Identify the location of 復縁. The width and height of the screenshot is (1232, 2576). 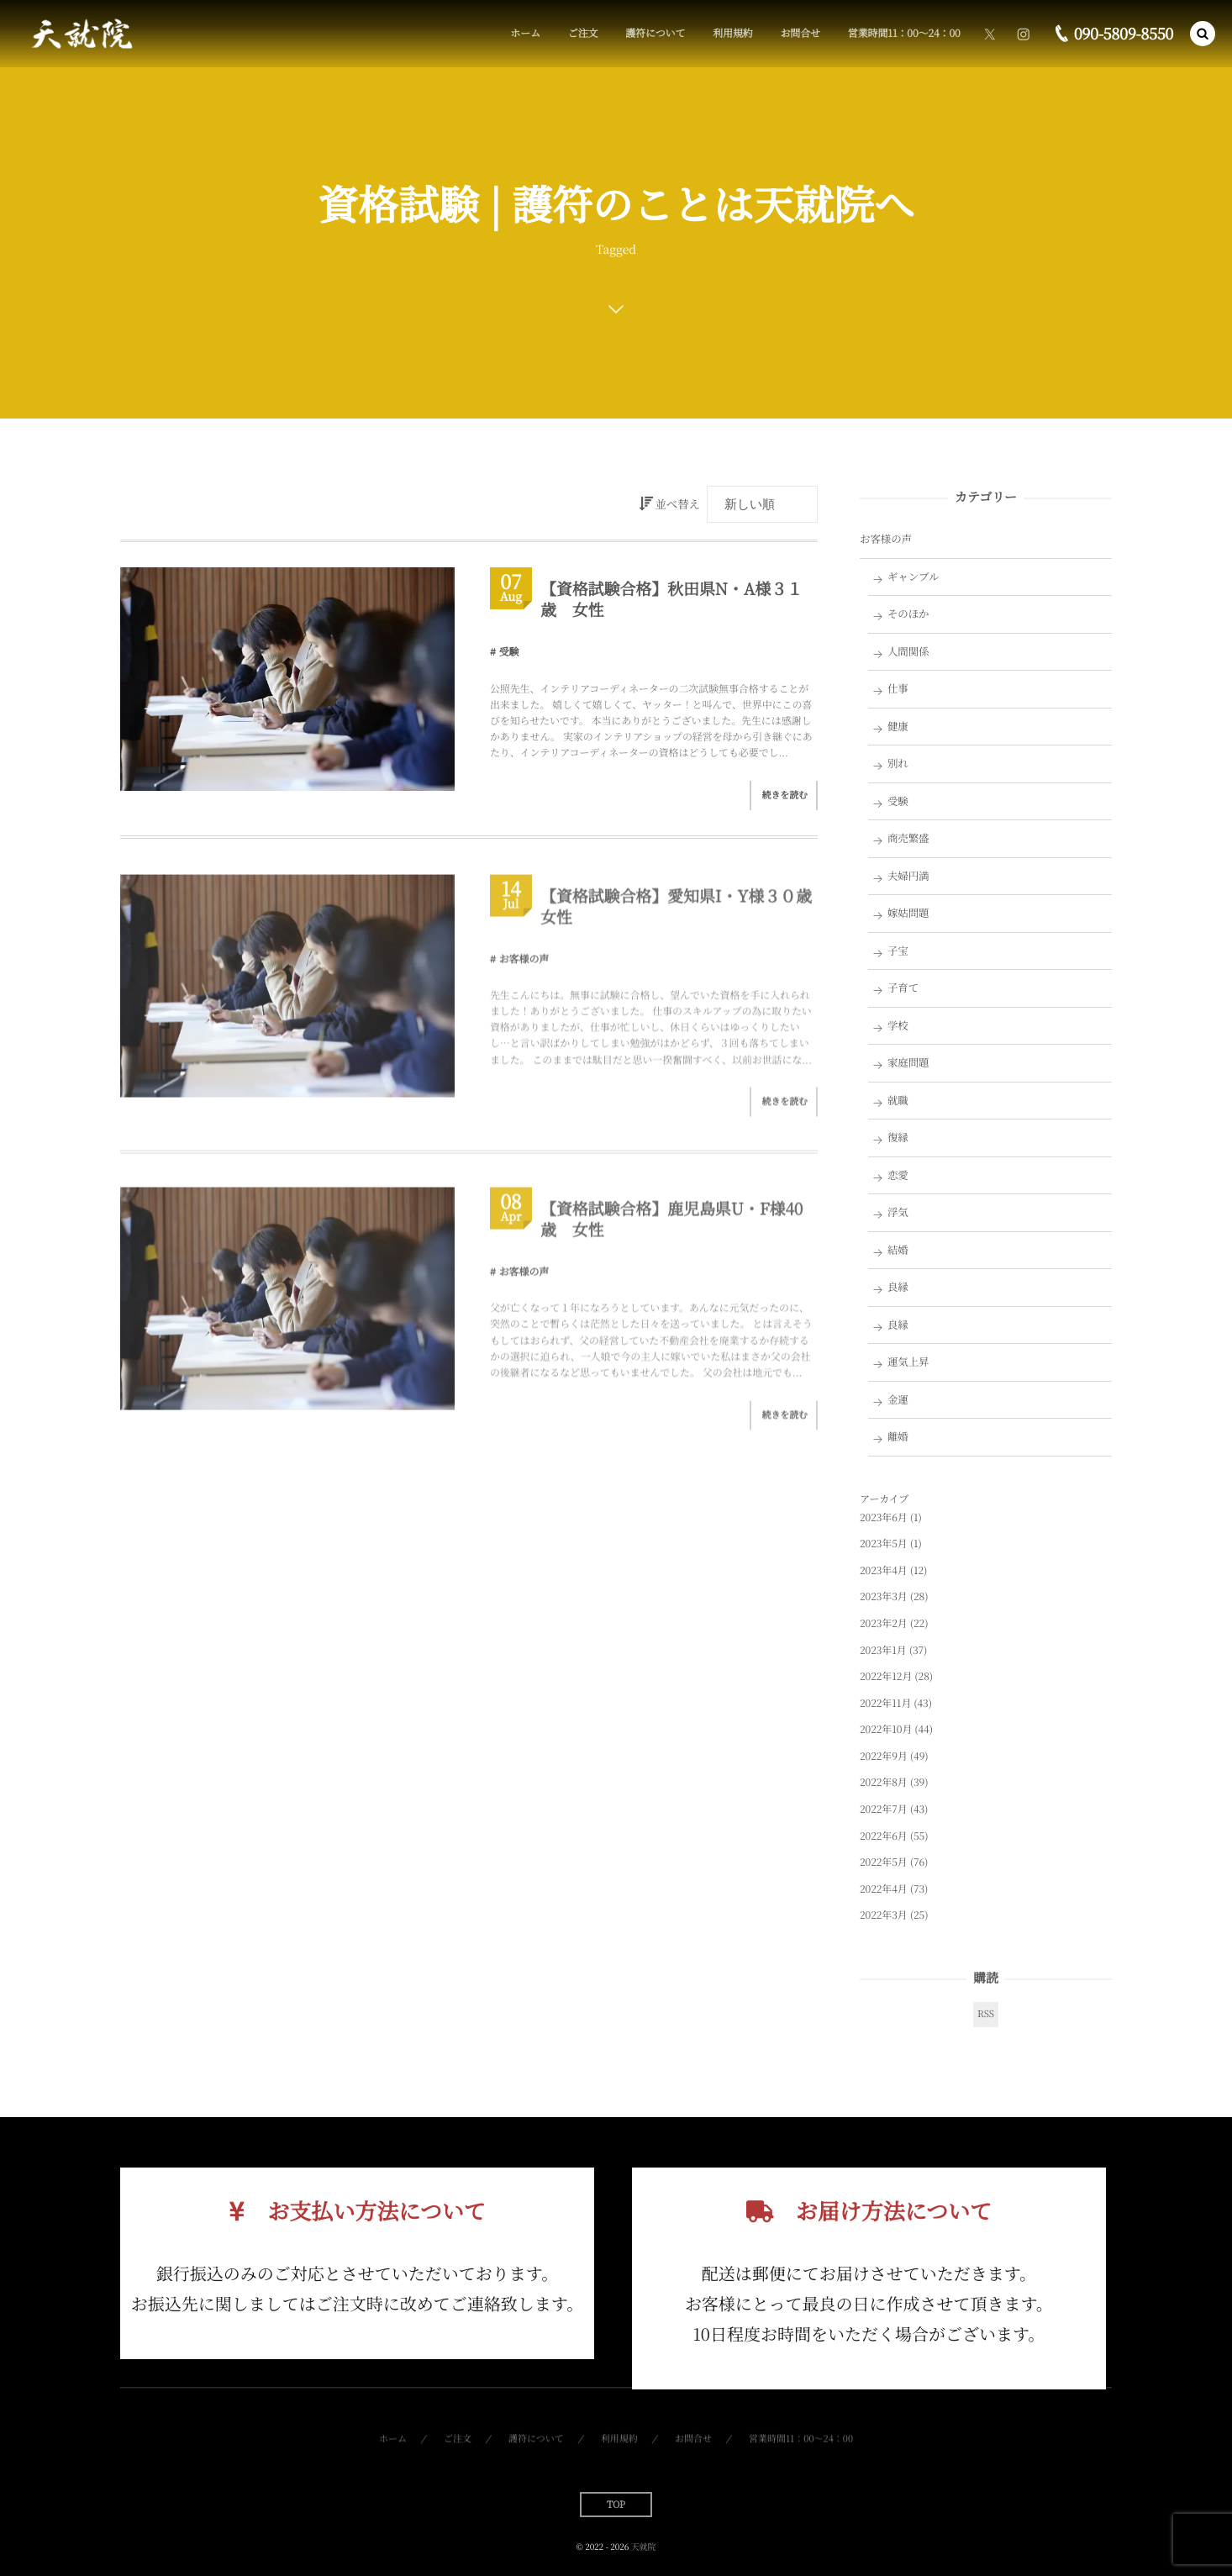
(897, 1137).